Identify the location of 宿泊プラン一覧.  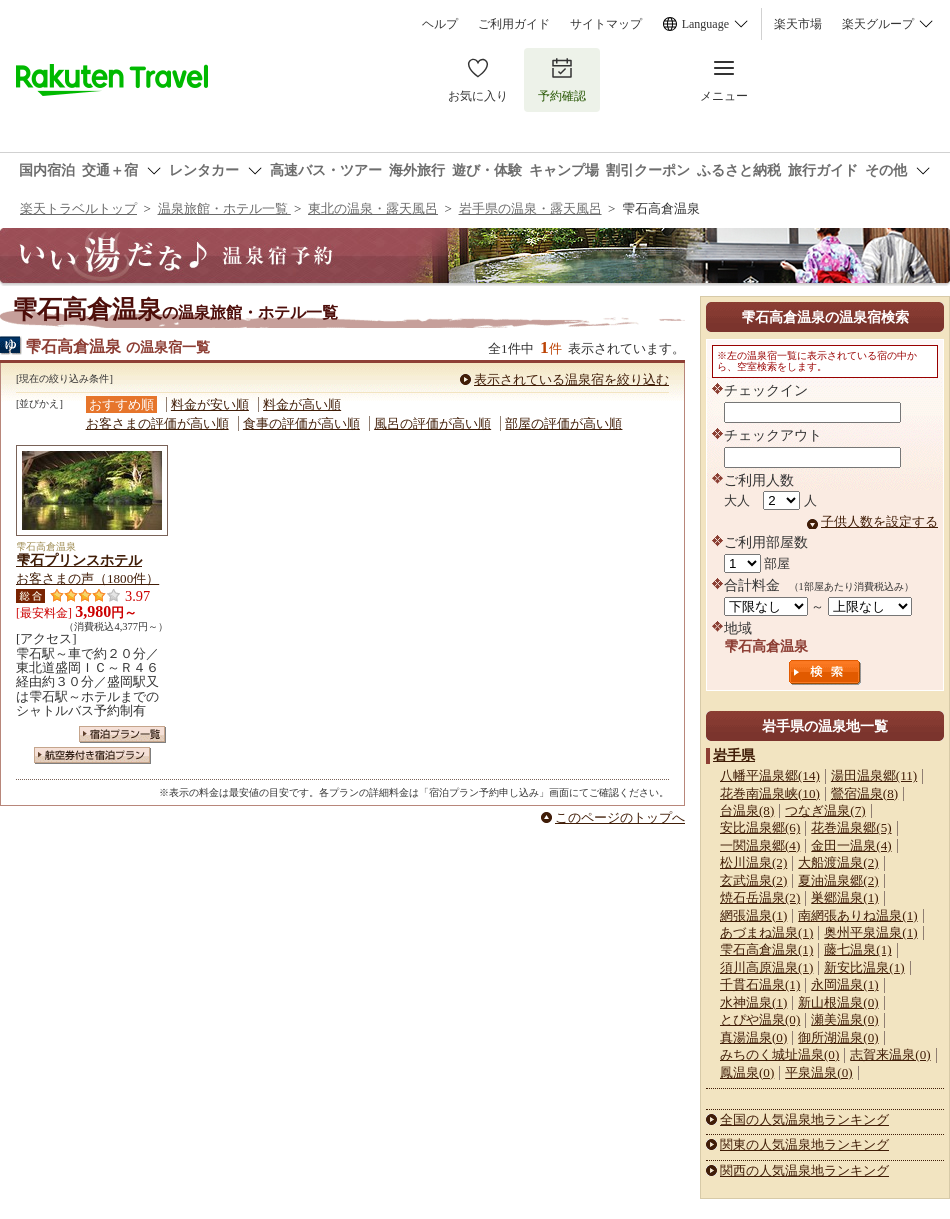
(122, 734).